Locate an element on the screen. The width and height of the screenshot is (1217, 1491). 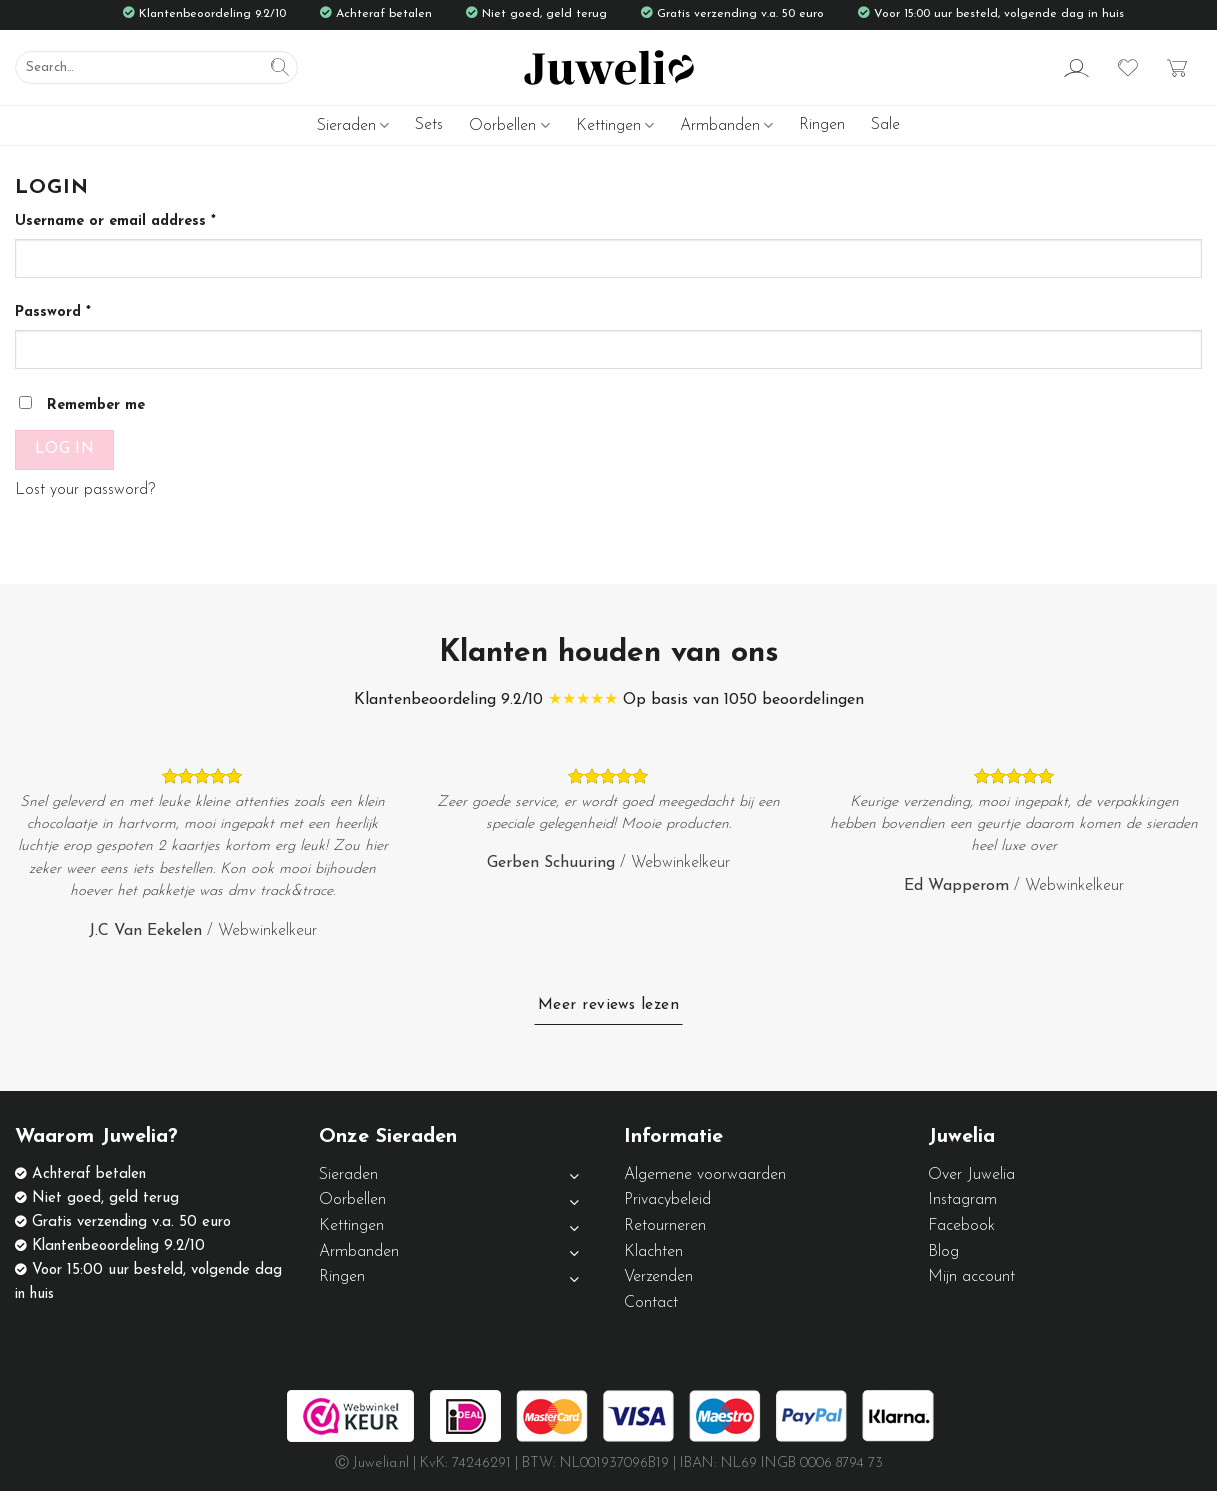
Verzenden is located at coordinates (658, 1277).